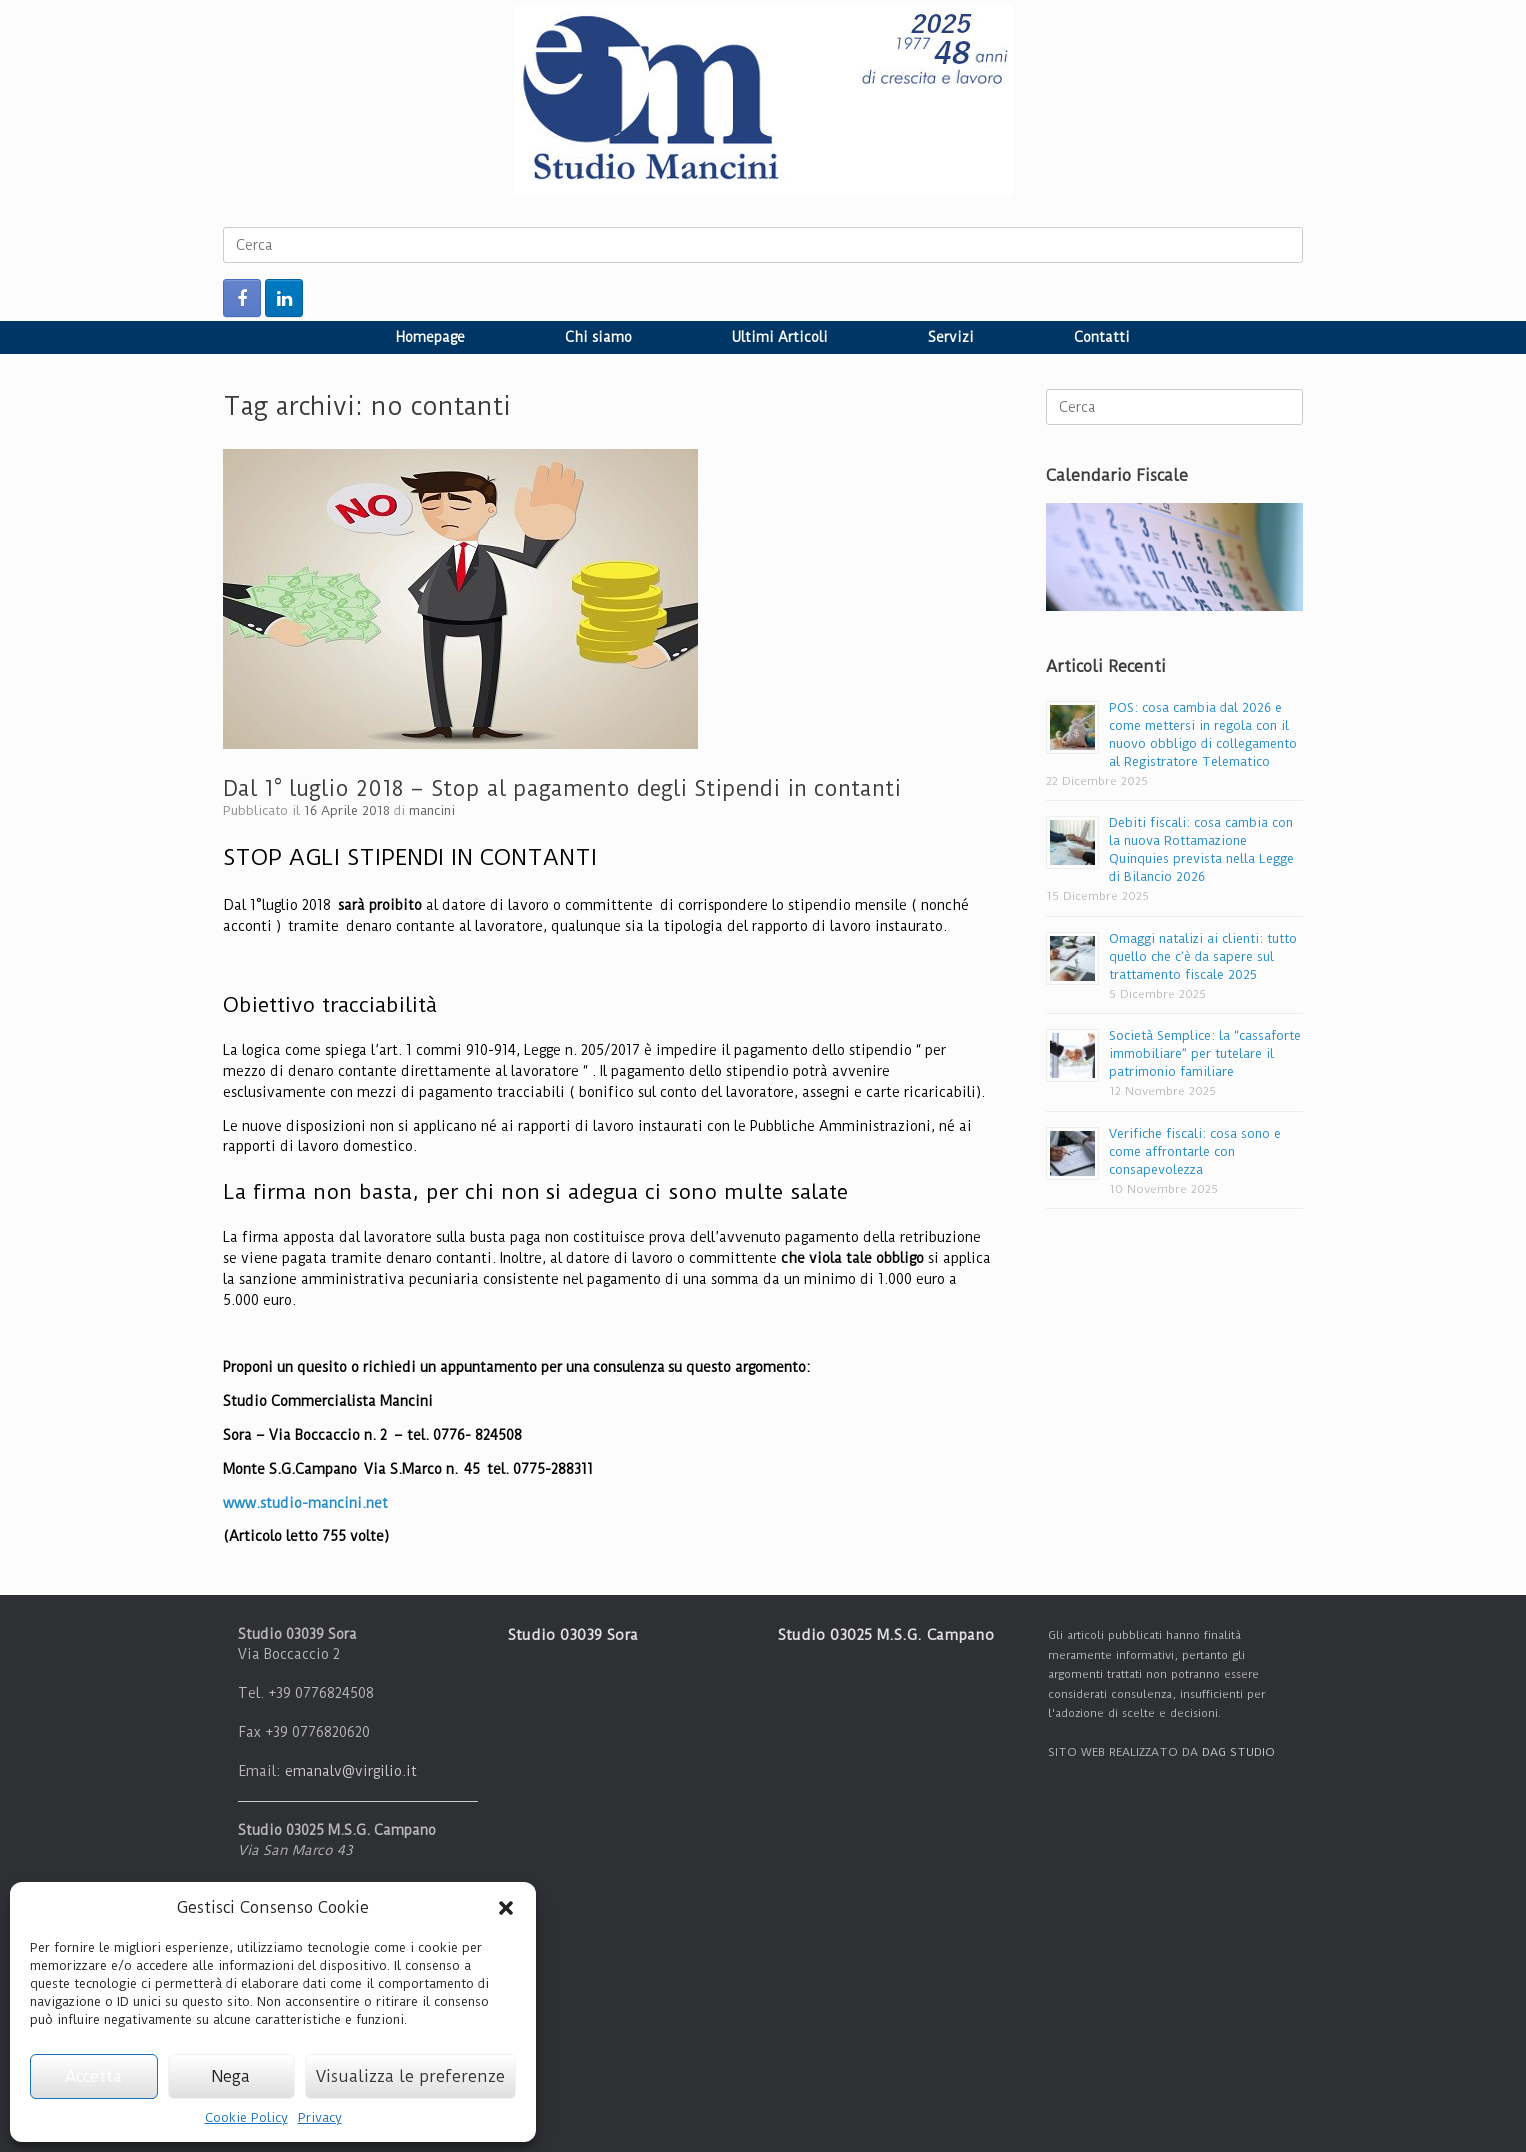 The height and width of the screenshot is (2152, 1526). What do you see at coordinates (410, 2076) in the screenshot?
I see `Visualizza le preferenze` at bounding box center [410, 2076].